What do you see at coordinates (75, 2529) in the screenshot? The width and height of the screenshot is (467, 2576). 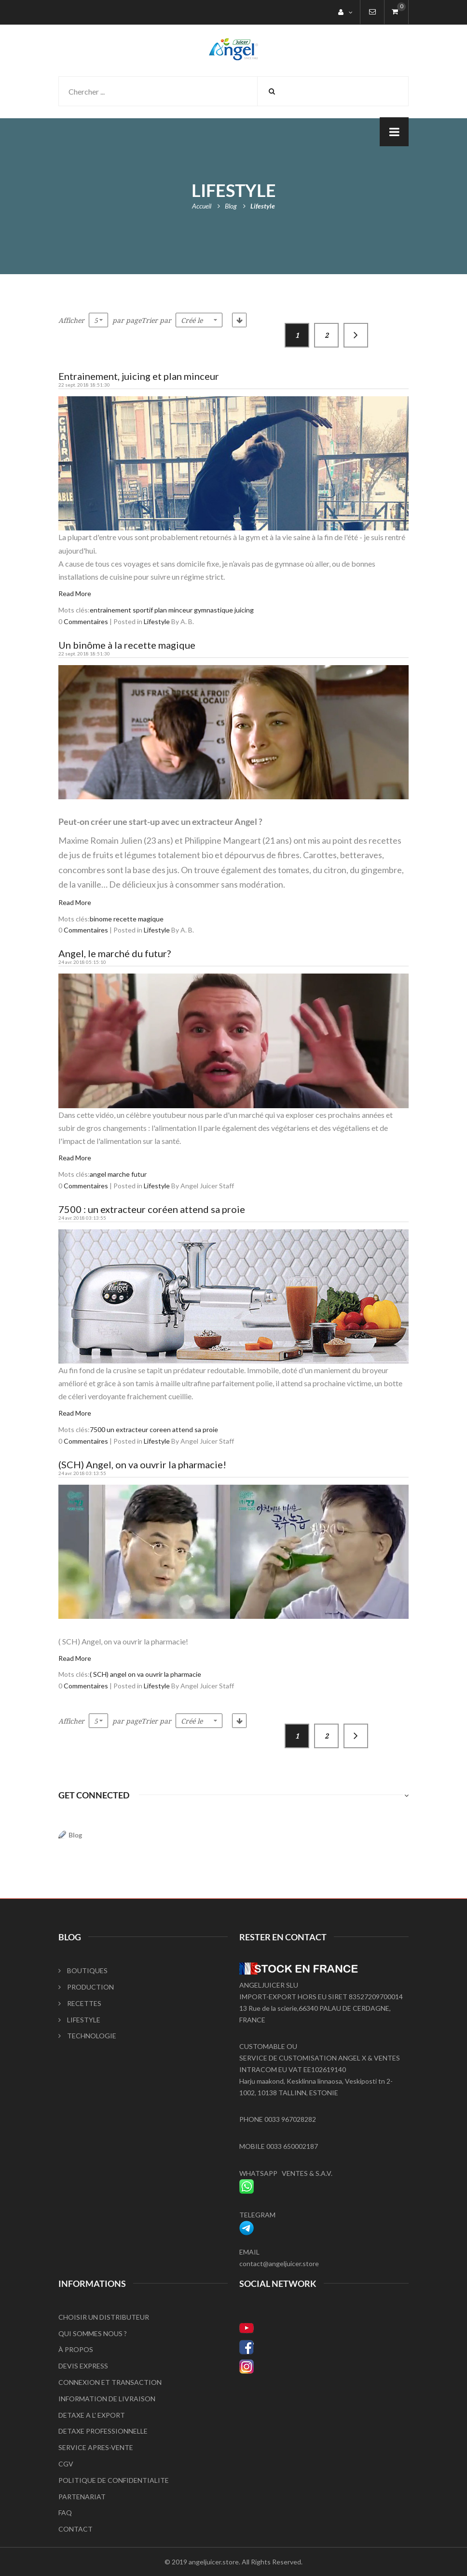 I see `CONTACT` at bounding box center [75, 2529].